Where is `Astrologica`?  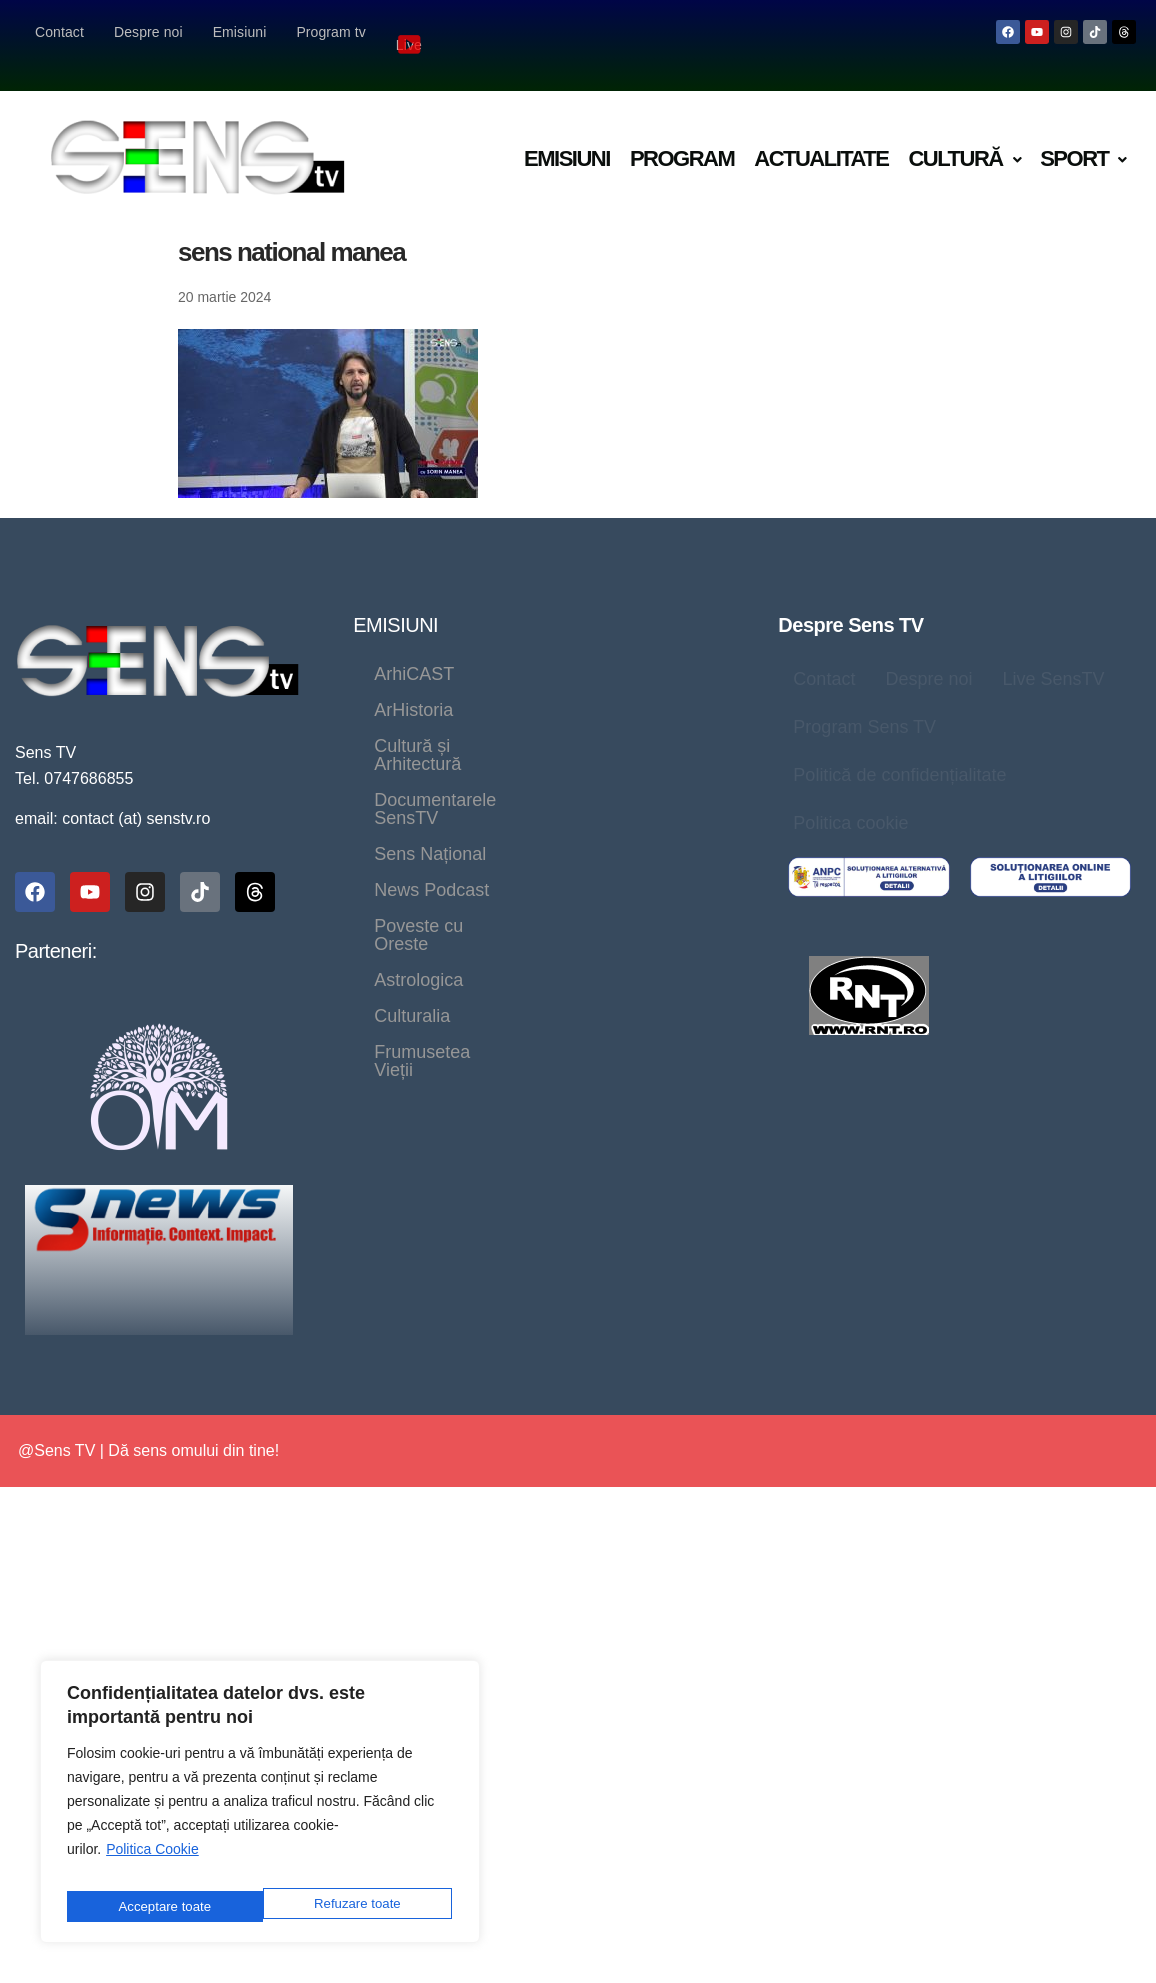 Astrologica is located at coordinates (608, 792).